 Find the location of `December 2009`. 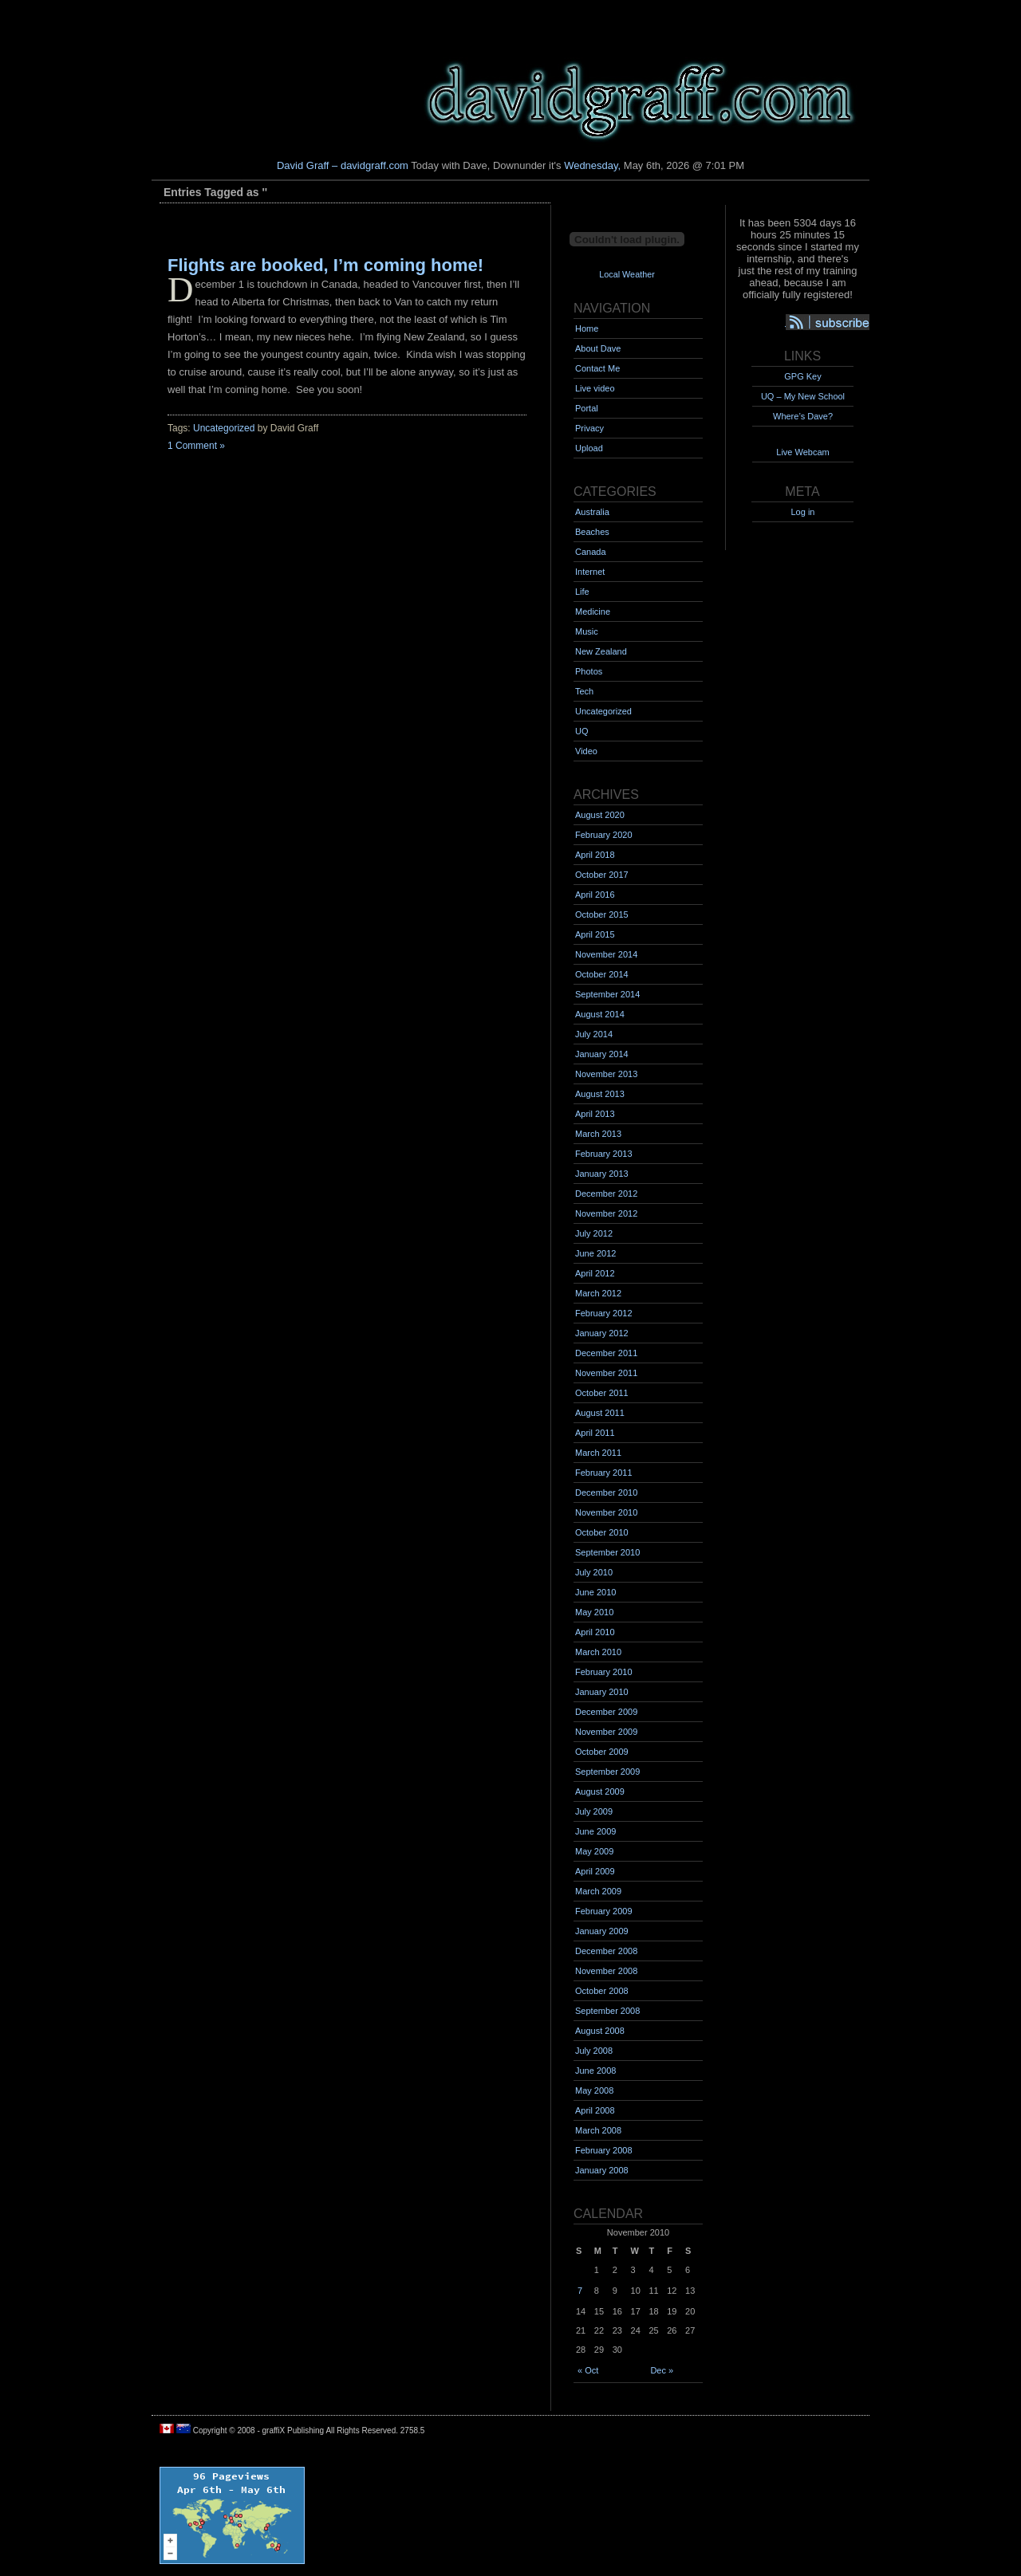

December 2009 is located at coordinates (606, 1712).